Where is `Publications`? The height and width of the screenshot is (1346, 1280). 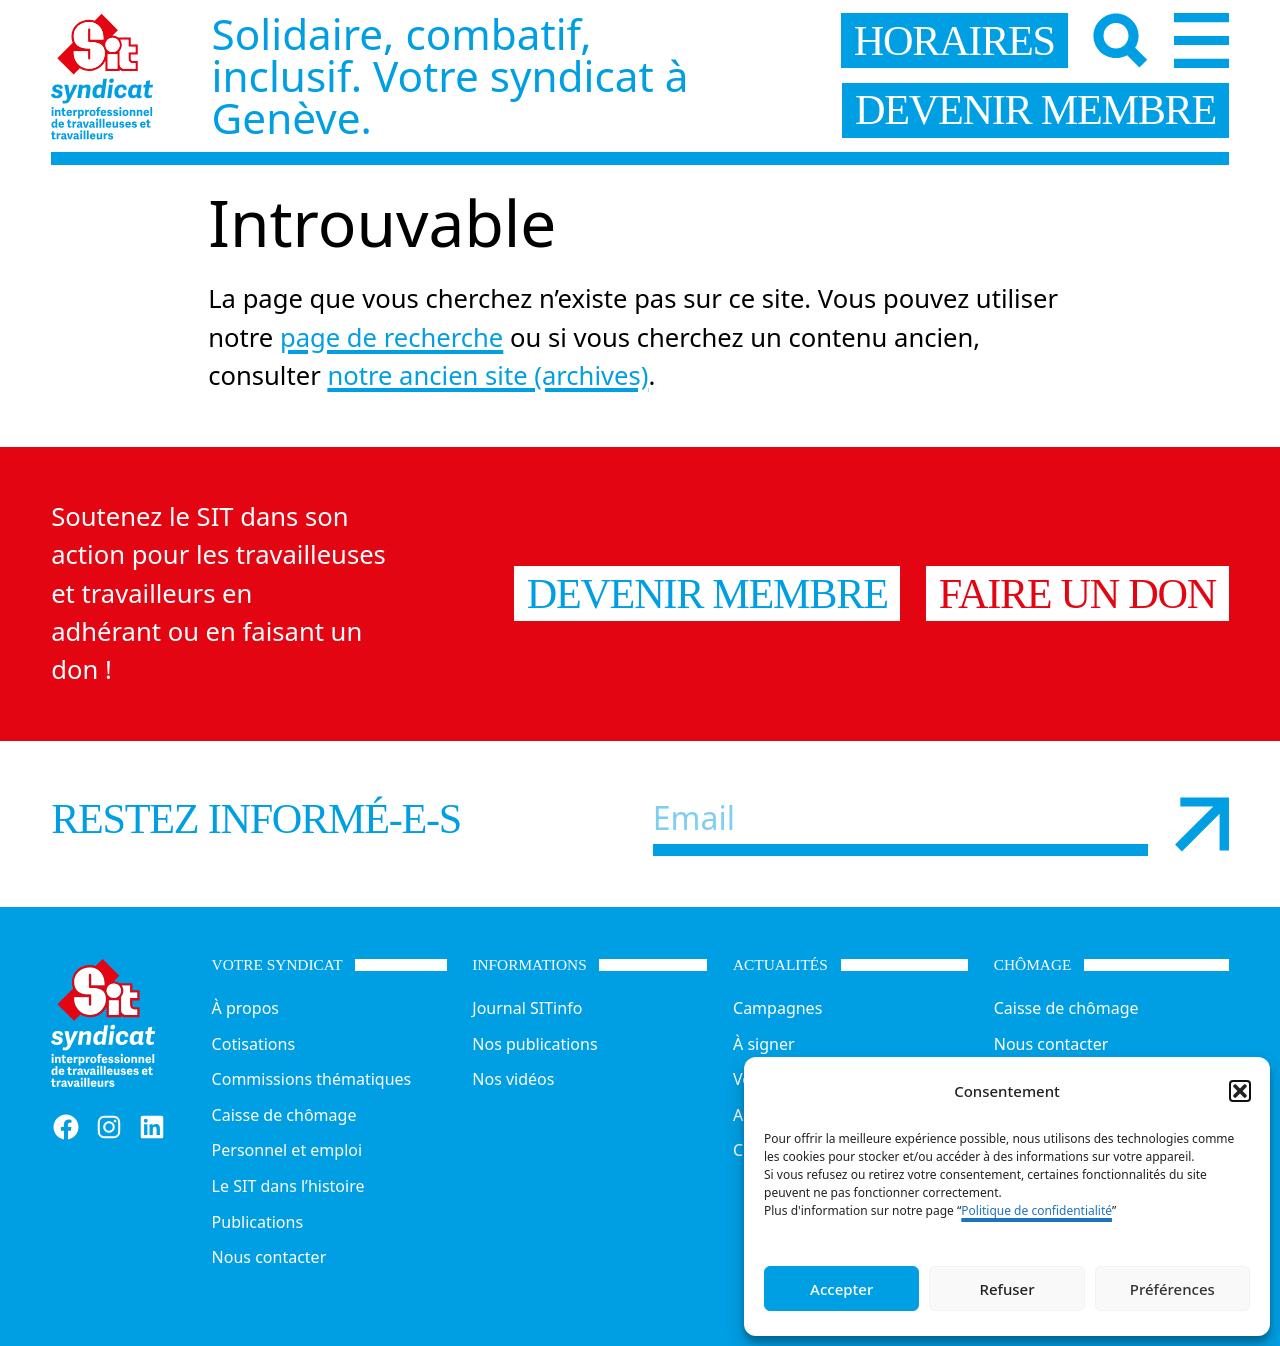
Publications is located at coordinates (257, 1222).